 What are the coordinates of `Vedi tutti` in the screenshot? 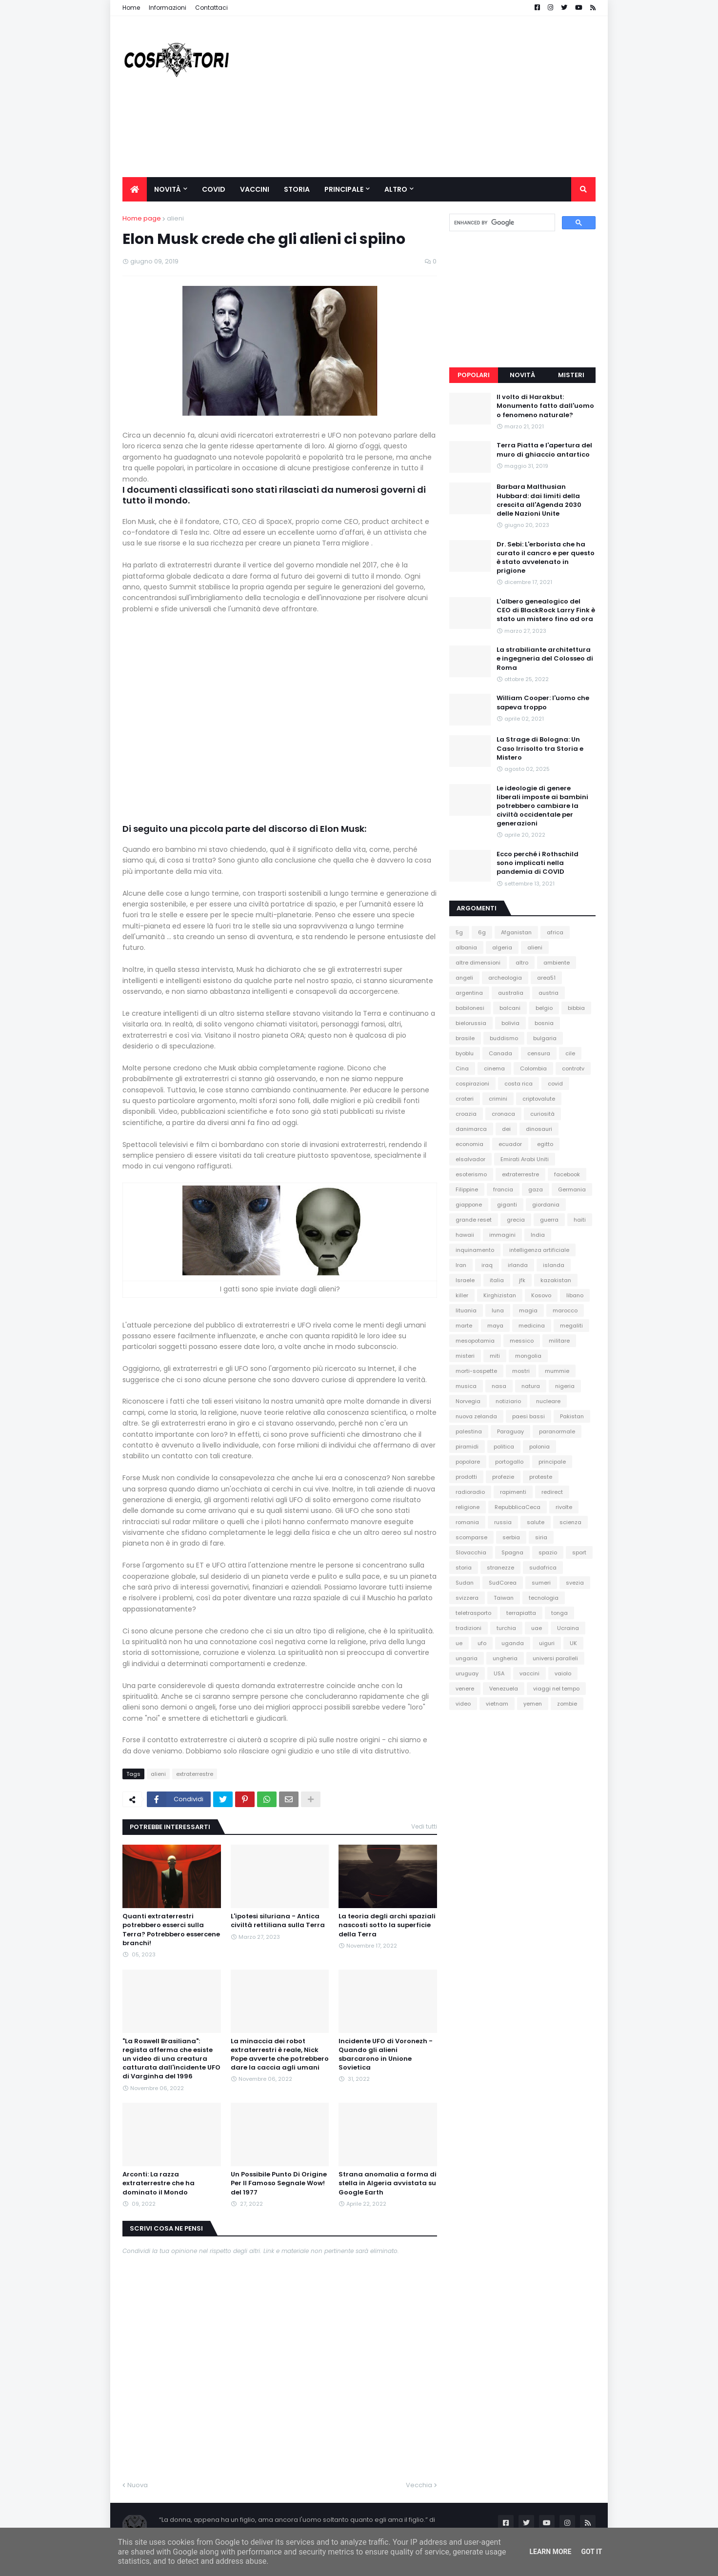 It's located at (424, 1826).